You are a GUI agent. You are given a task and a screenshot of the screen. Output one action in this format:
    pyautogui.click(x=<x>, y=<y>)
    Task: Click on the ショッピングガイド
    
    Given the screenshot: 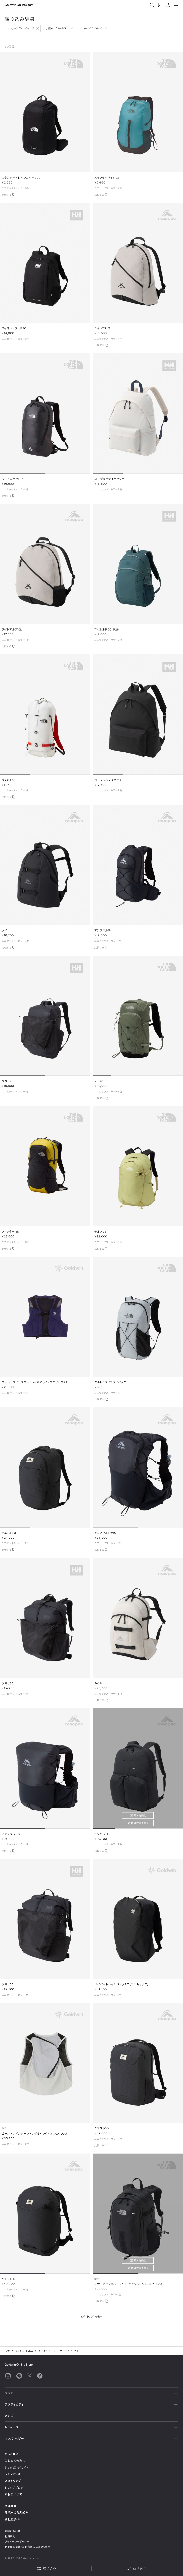 What is the action you would take?
    pyautogui.click(x=17, y=2467)
    